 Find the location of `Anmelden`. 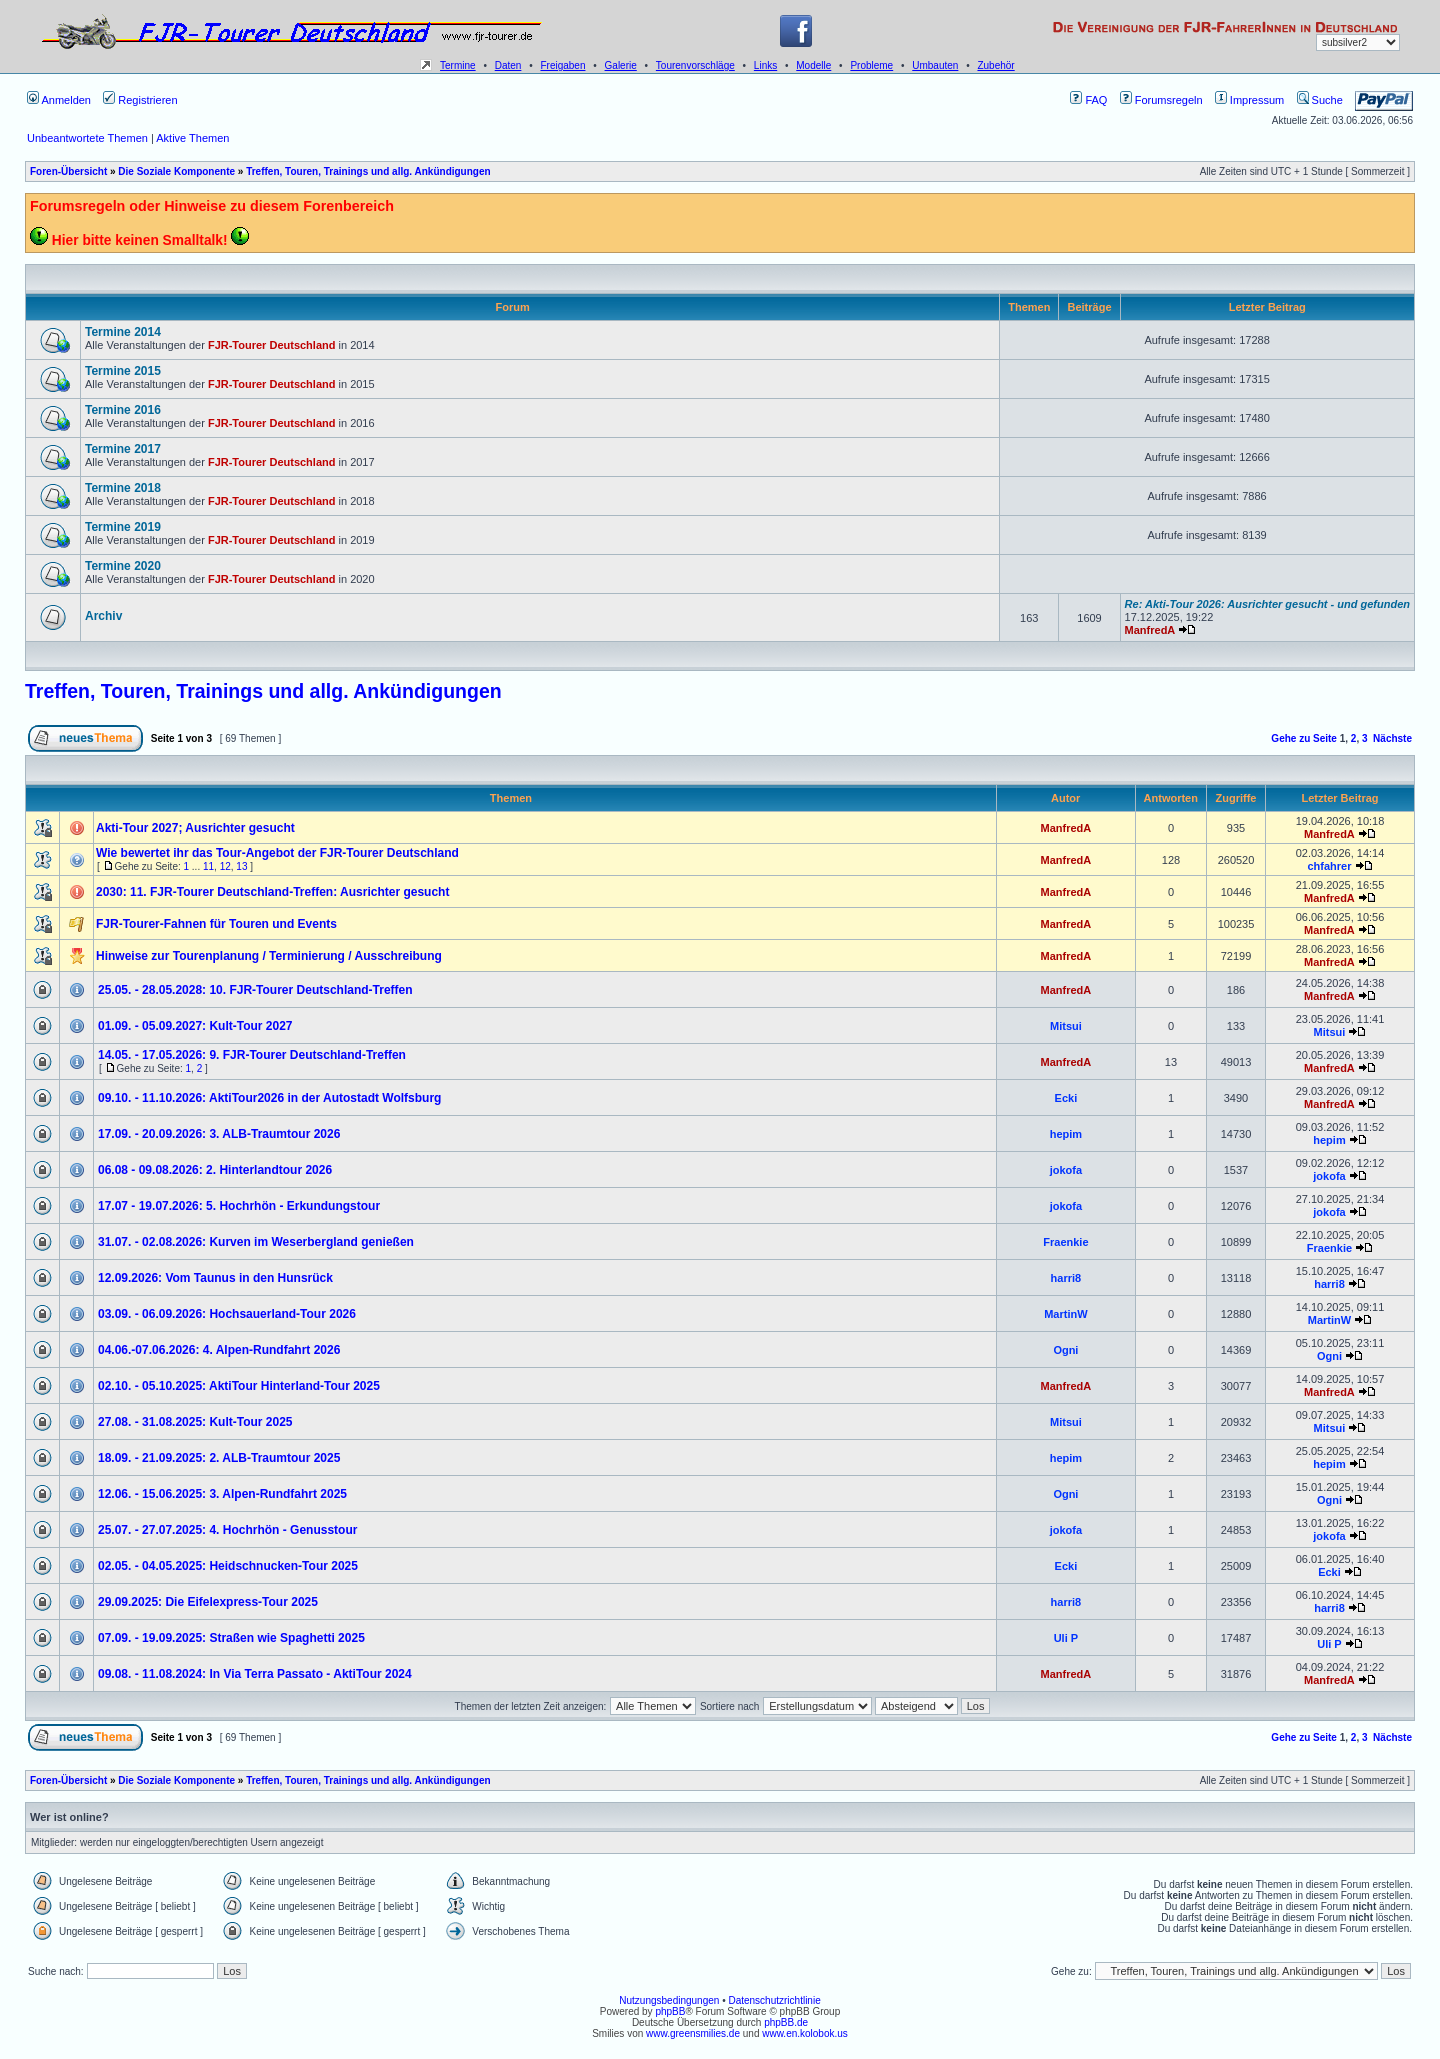

Anmelden is located at coordinates (59, 100).